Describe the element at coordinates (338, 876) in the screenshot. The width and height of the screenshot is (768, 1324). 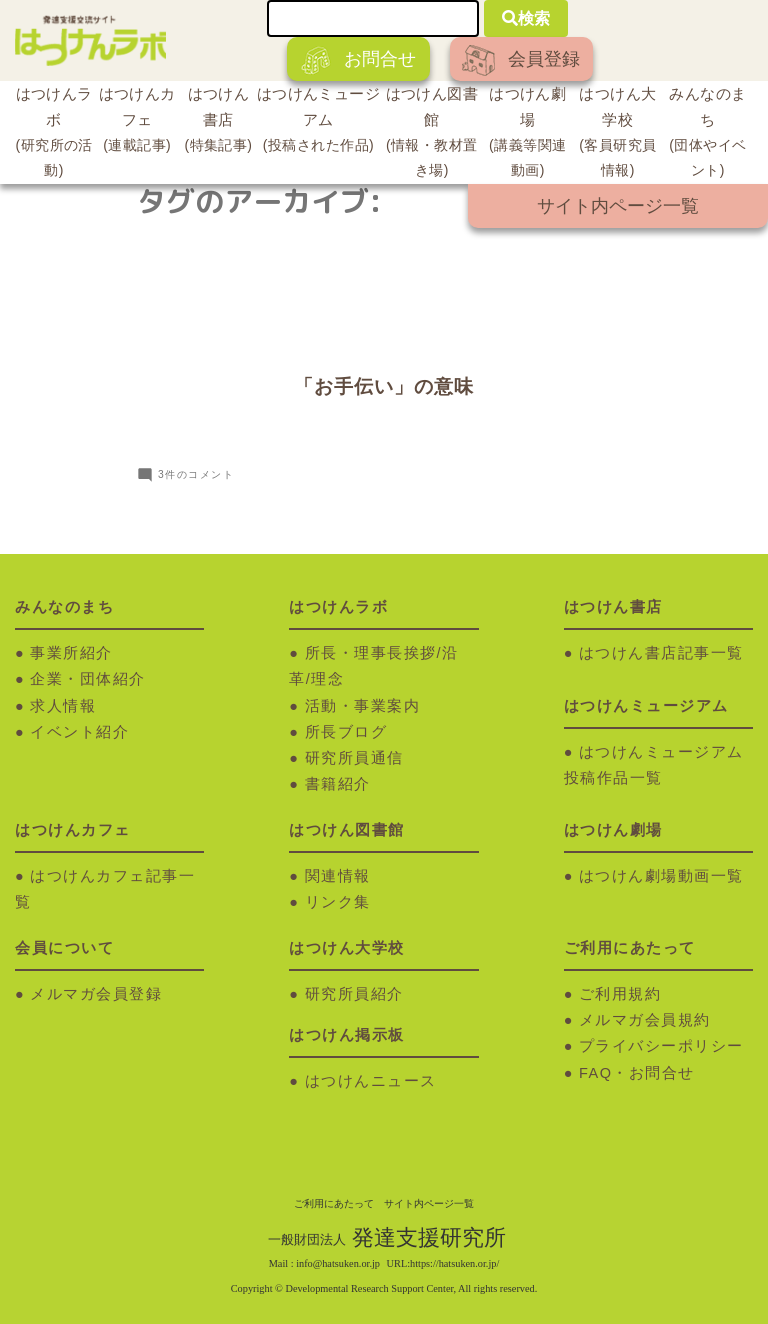
I see `関連情報` at that location.